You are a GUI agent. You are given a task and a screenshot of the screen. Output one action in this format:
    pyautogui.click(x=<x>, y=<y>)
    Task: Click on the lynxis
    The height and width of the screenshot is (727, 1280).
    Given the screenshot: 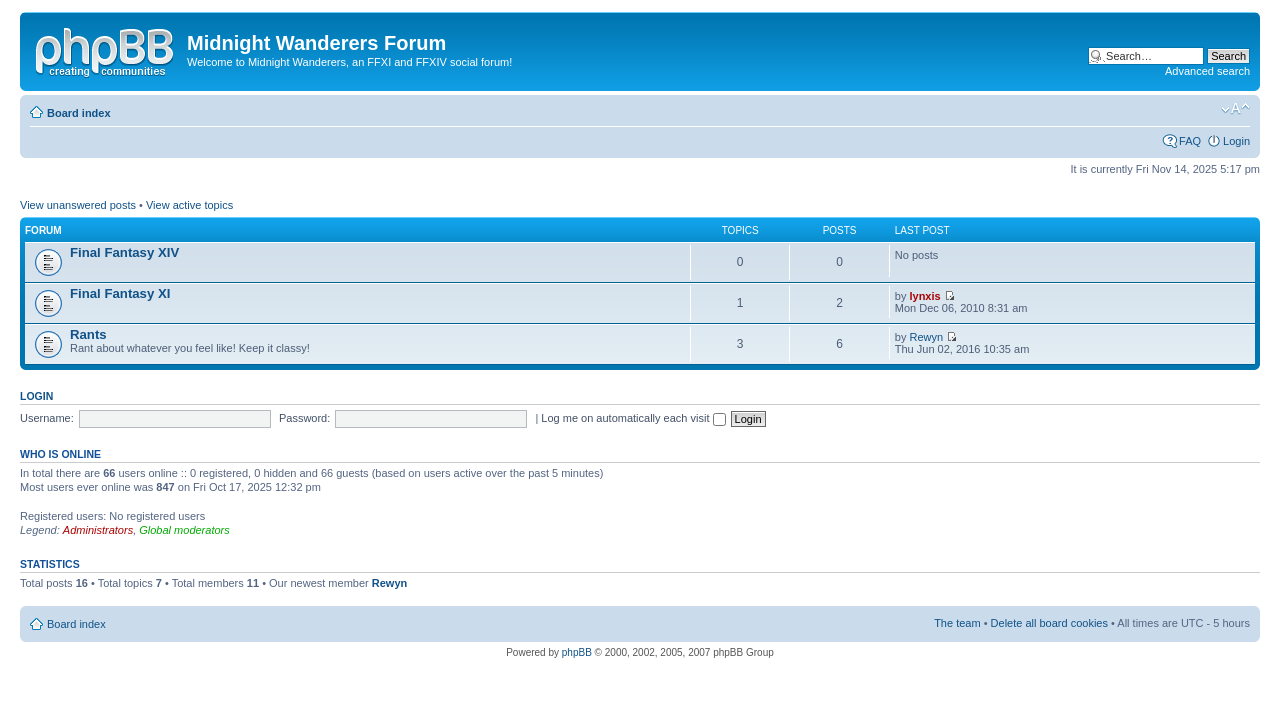 What is the action you would take?
    pyautogui.click(x=924, y=296)
    